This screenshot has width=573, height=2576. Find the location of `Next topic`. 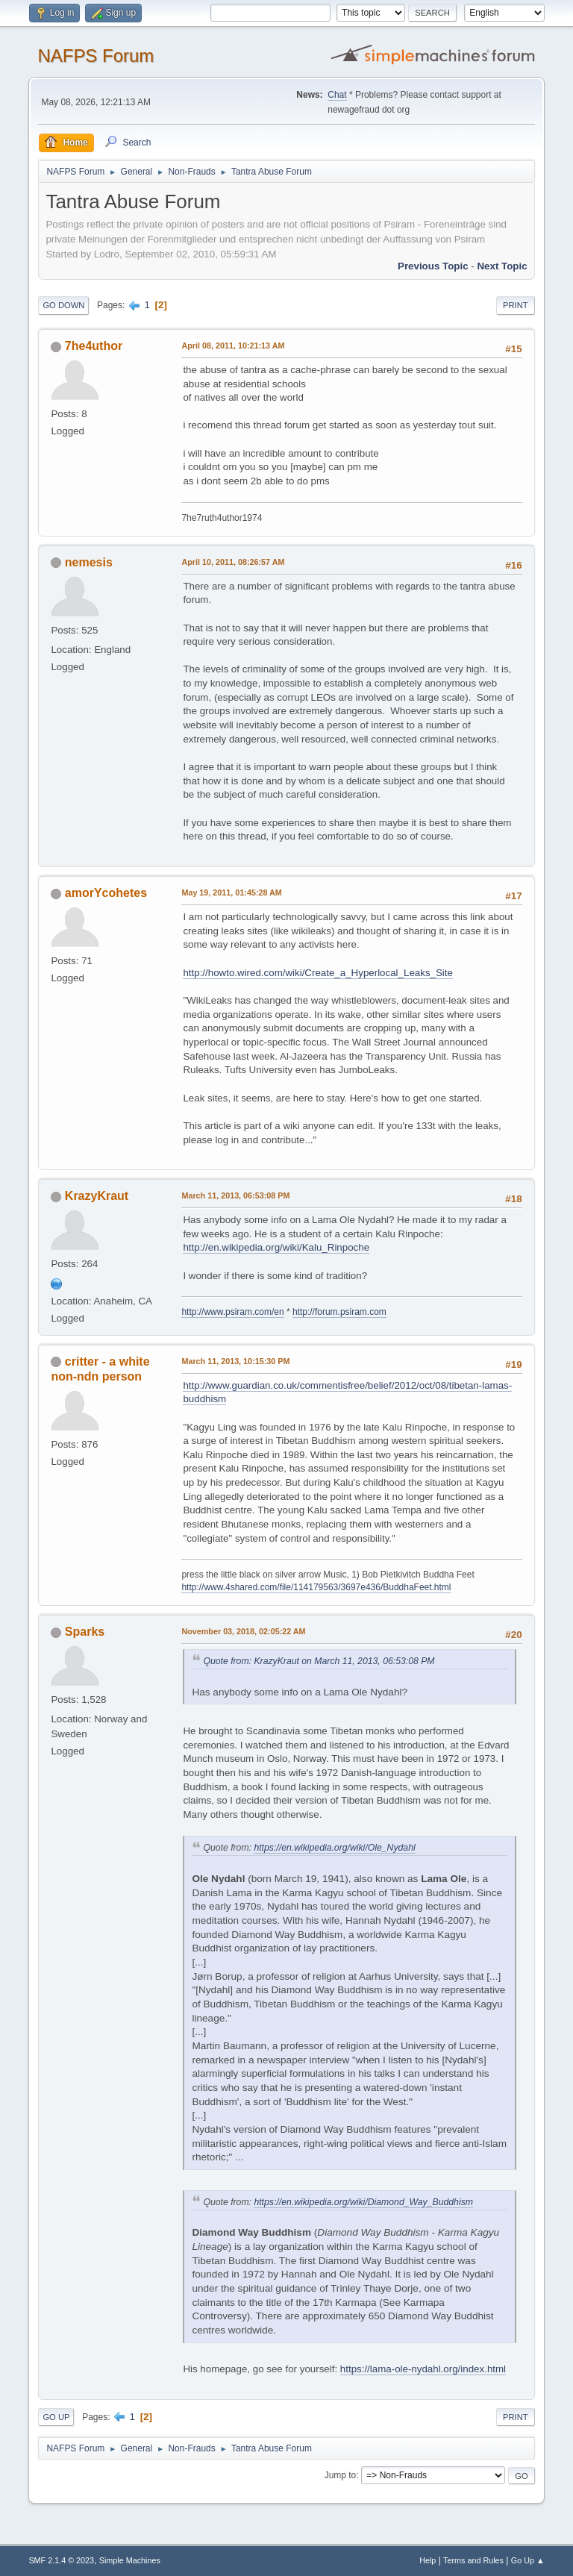

Next topic is located at coordinates (502, 266).